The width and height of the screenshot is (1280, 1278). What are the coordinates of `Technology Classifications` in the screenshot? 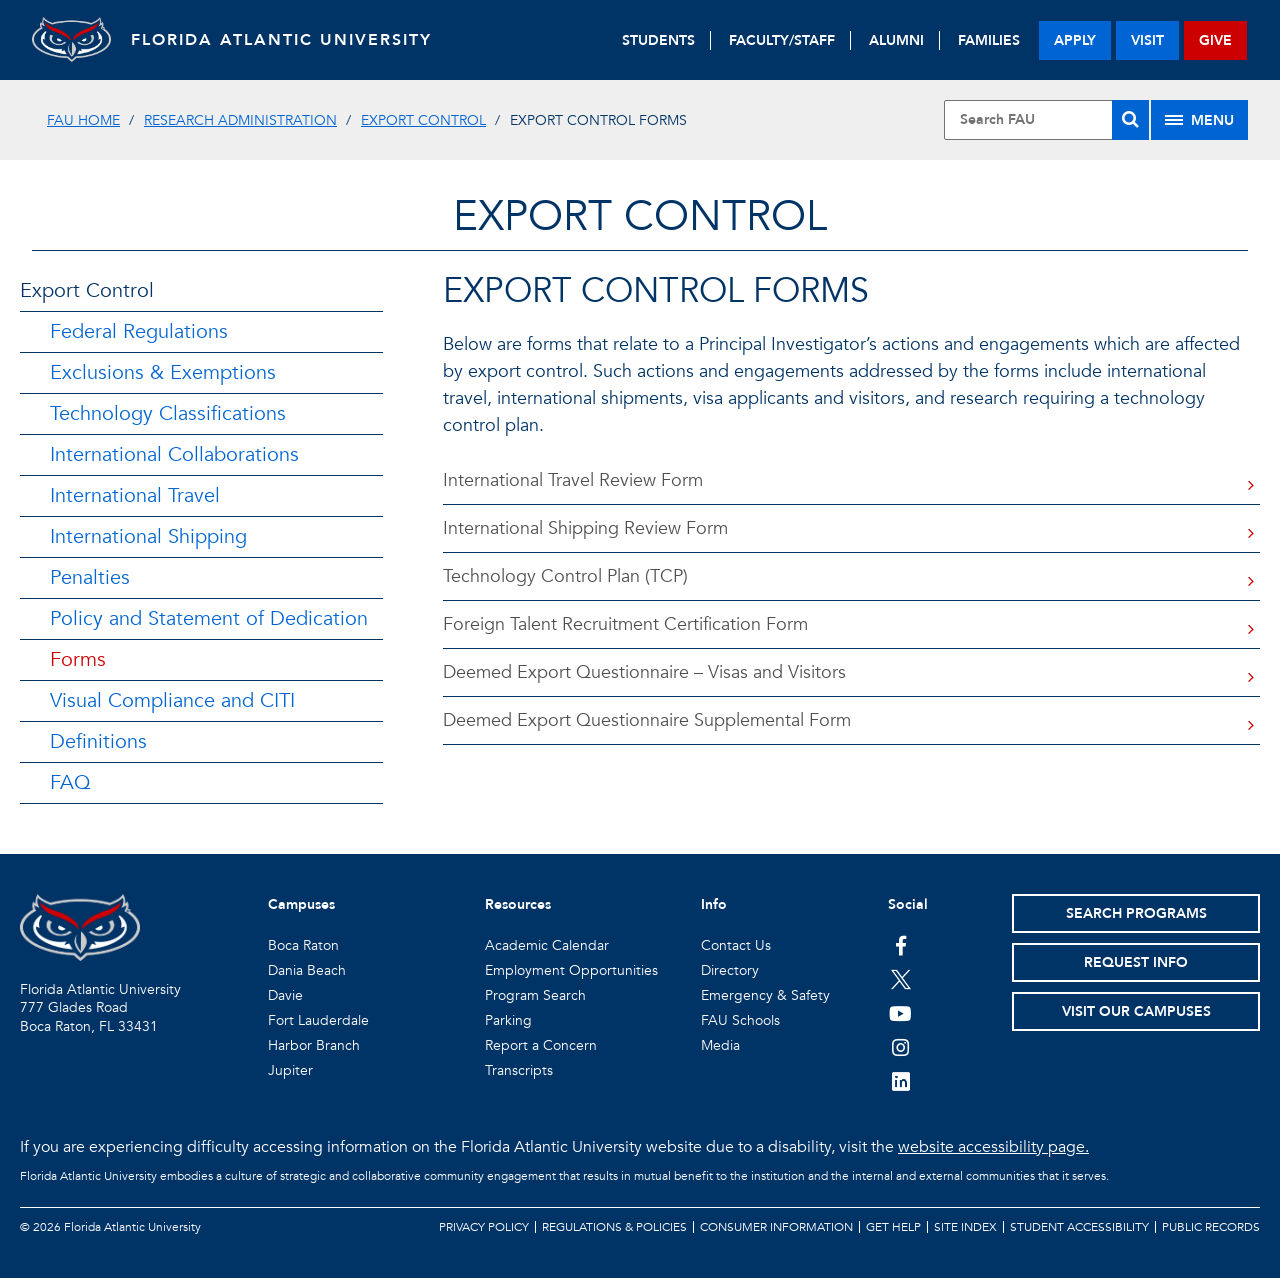 It's located at (168, 413).